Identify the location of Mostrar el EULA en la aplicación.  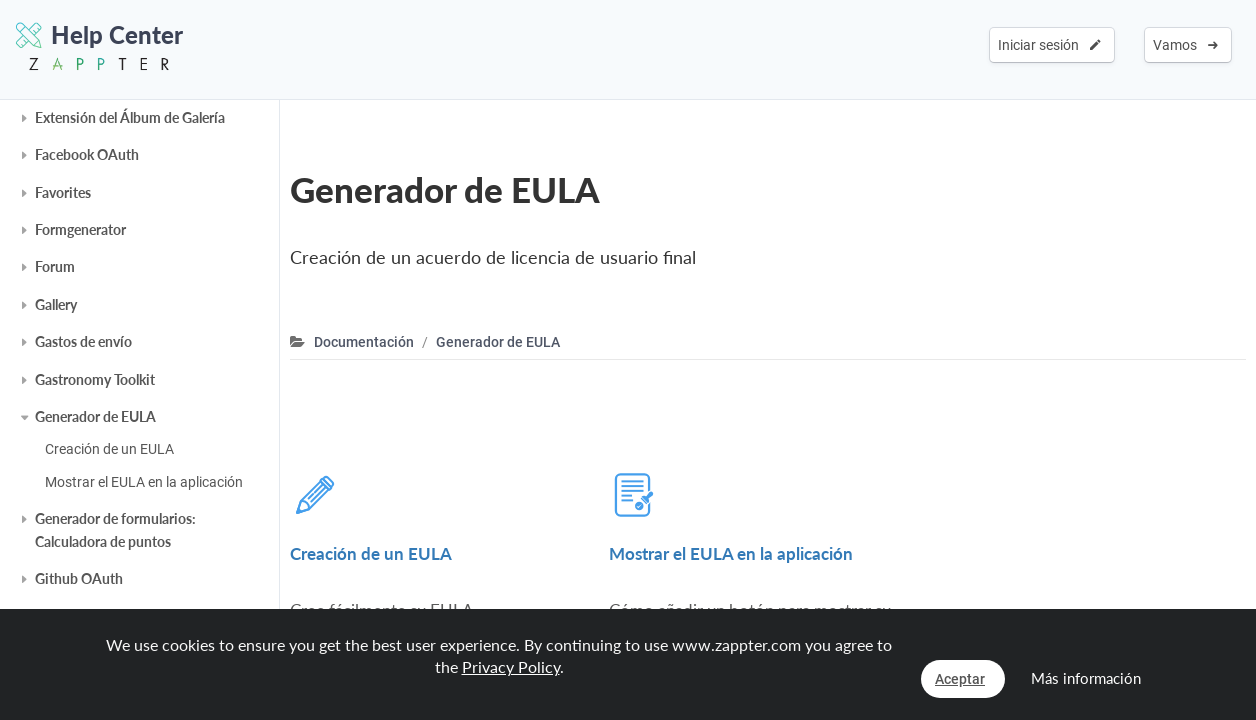
(144, 482).